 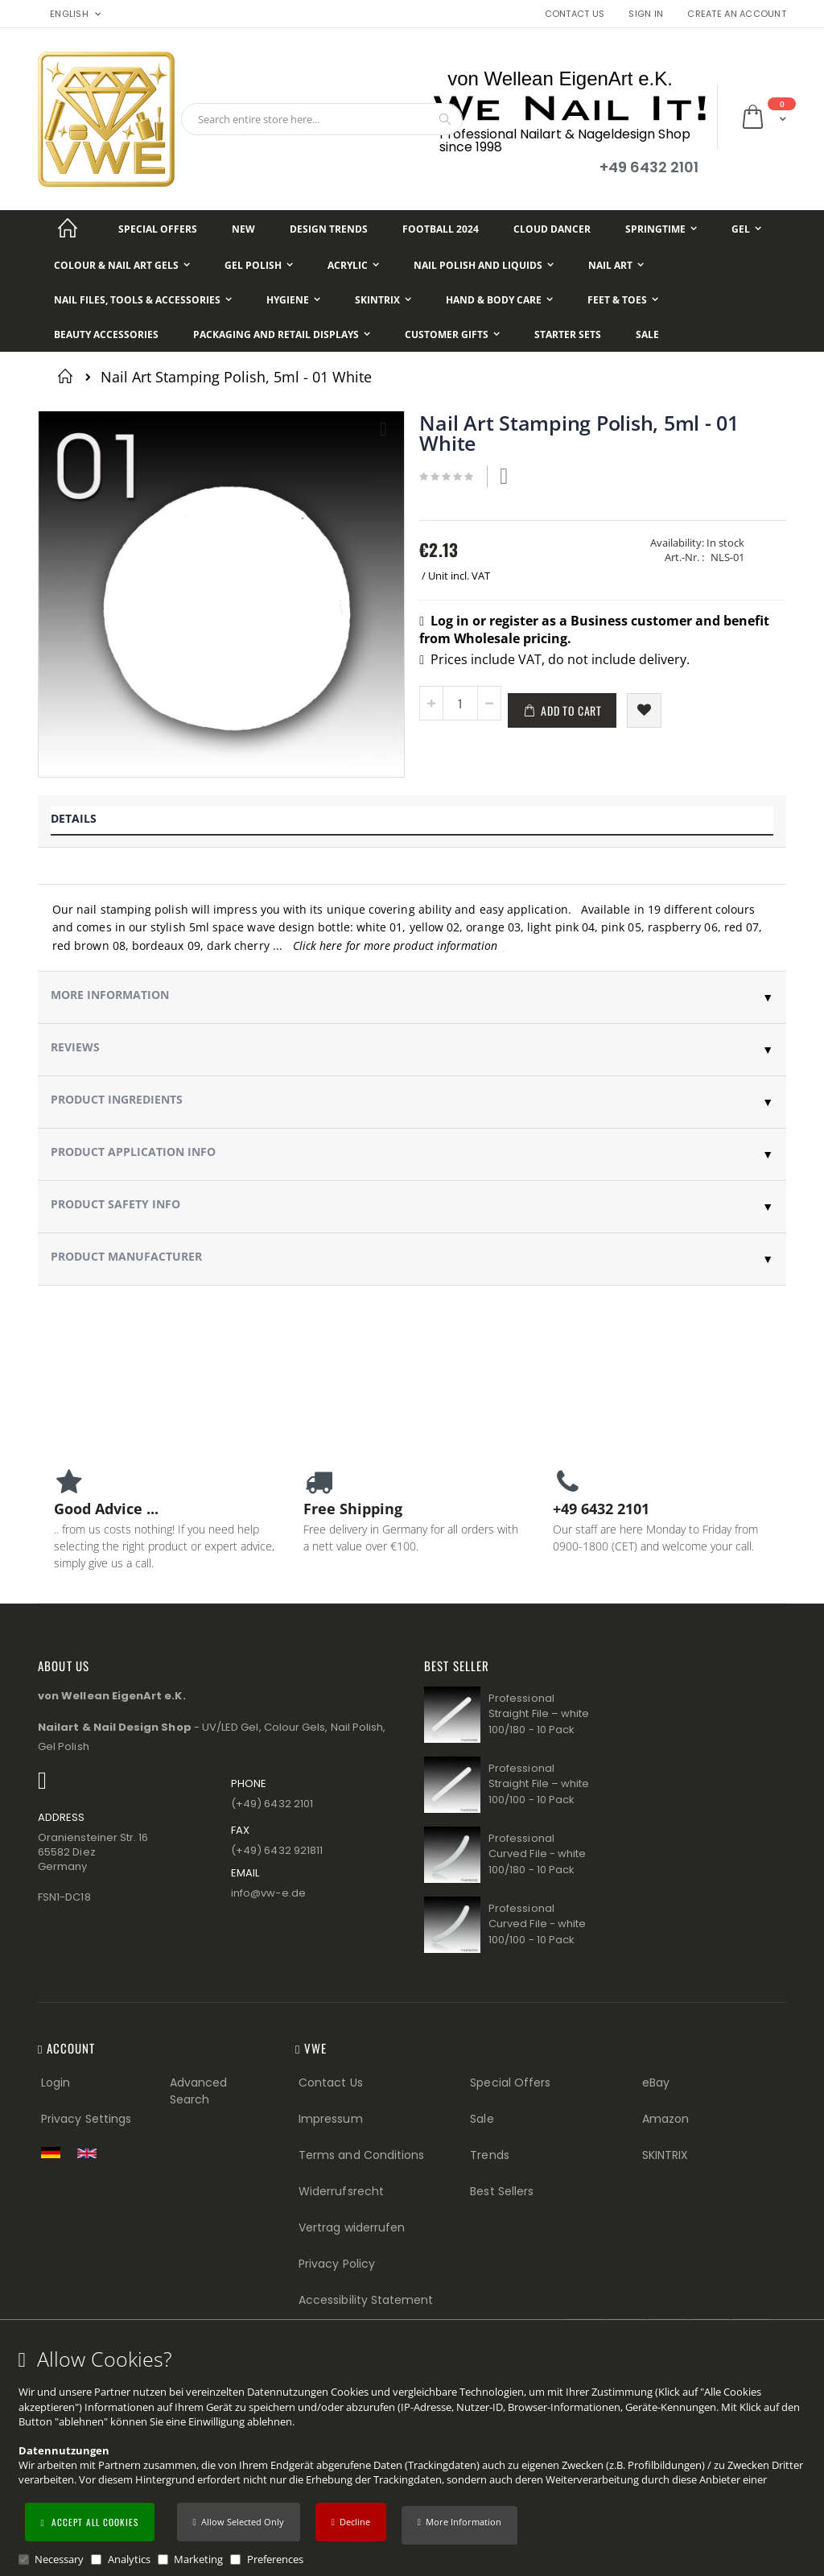 What do you see at coordinates (198, 2559) in the screenshot?
I see `Marketing` at bounding box center [198, 2559].